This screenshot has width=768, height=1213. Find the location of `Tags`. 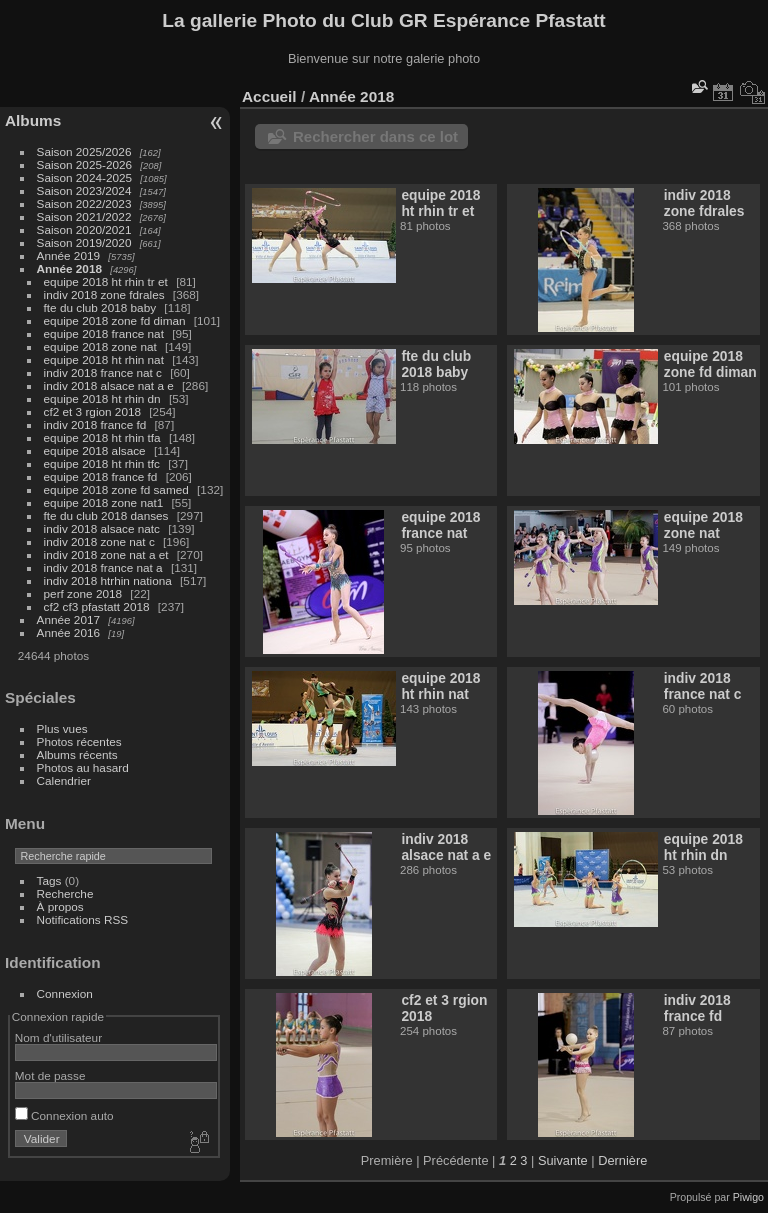

Tags is located at coordinates (49, 880).